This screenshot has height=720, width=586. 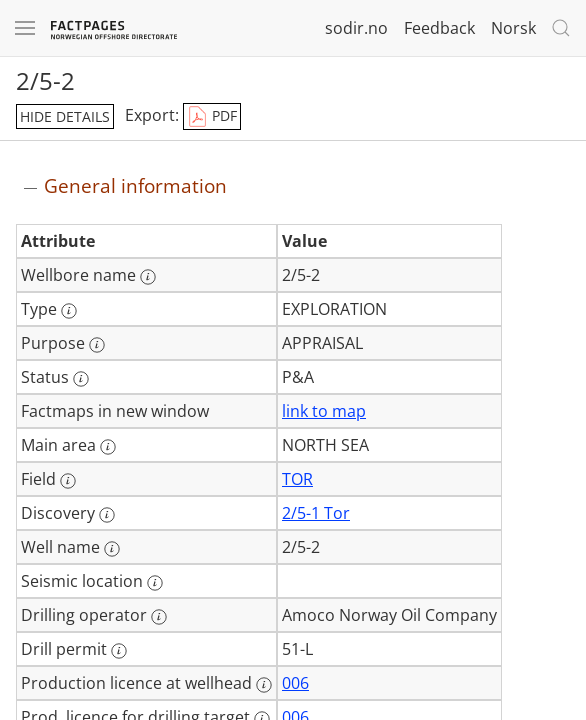 What do you see at coordinates (356, 28) in the screenshot?
I see `sodir.no` at bounding box center [356, 28].